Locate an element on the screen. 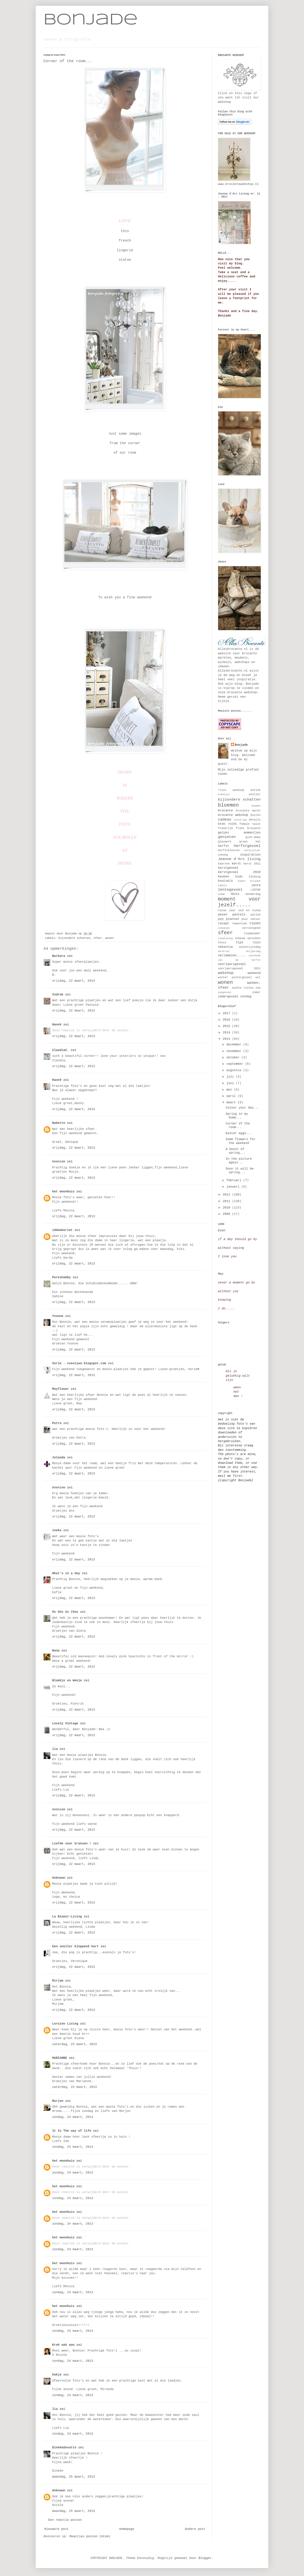 The image size is (304, 2576). zomergevoel is located at coordinates (228, 996).